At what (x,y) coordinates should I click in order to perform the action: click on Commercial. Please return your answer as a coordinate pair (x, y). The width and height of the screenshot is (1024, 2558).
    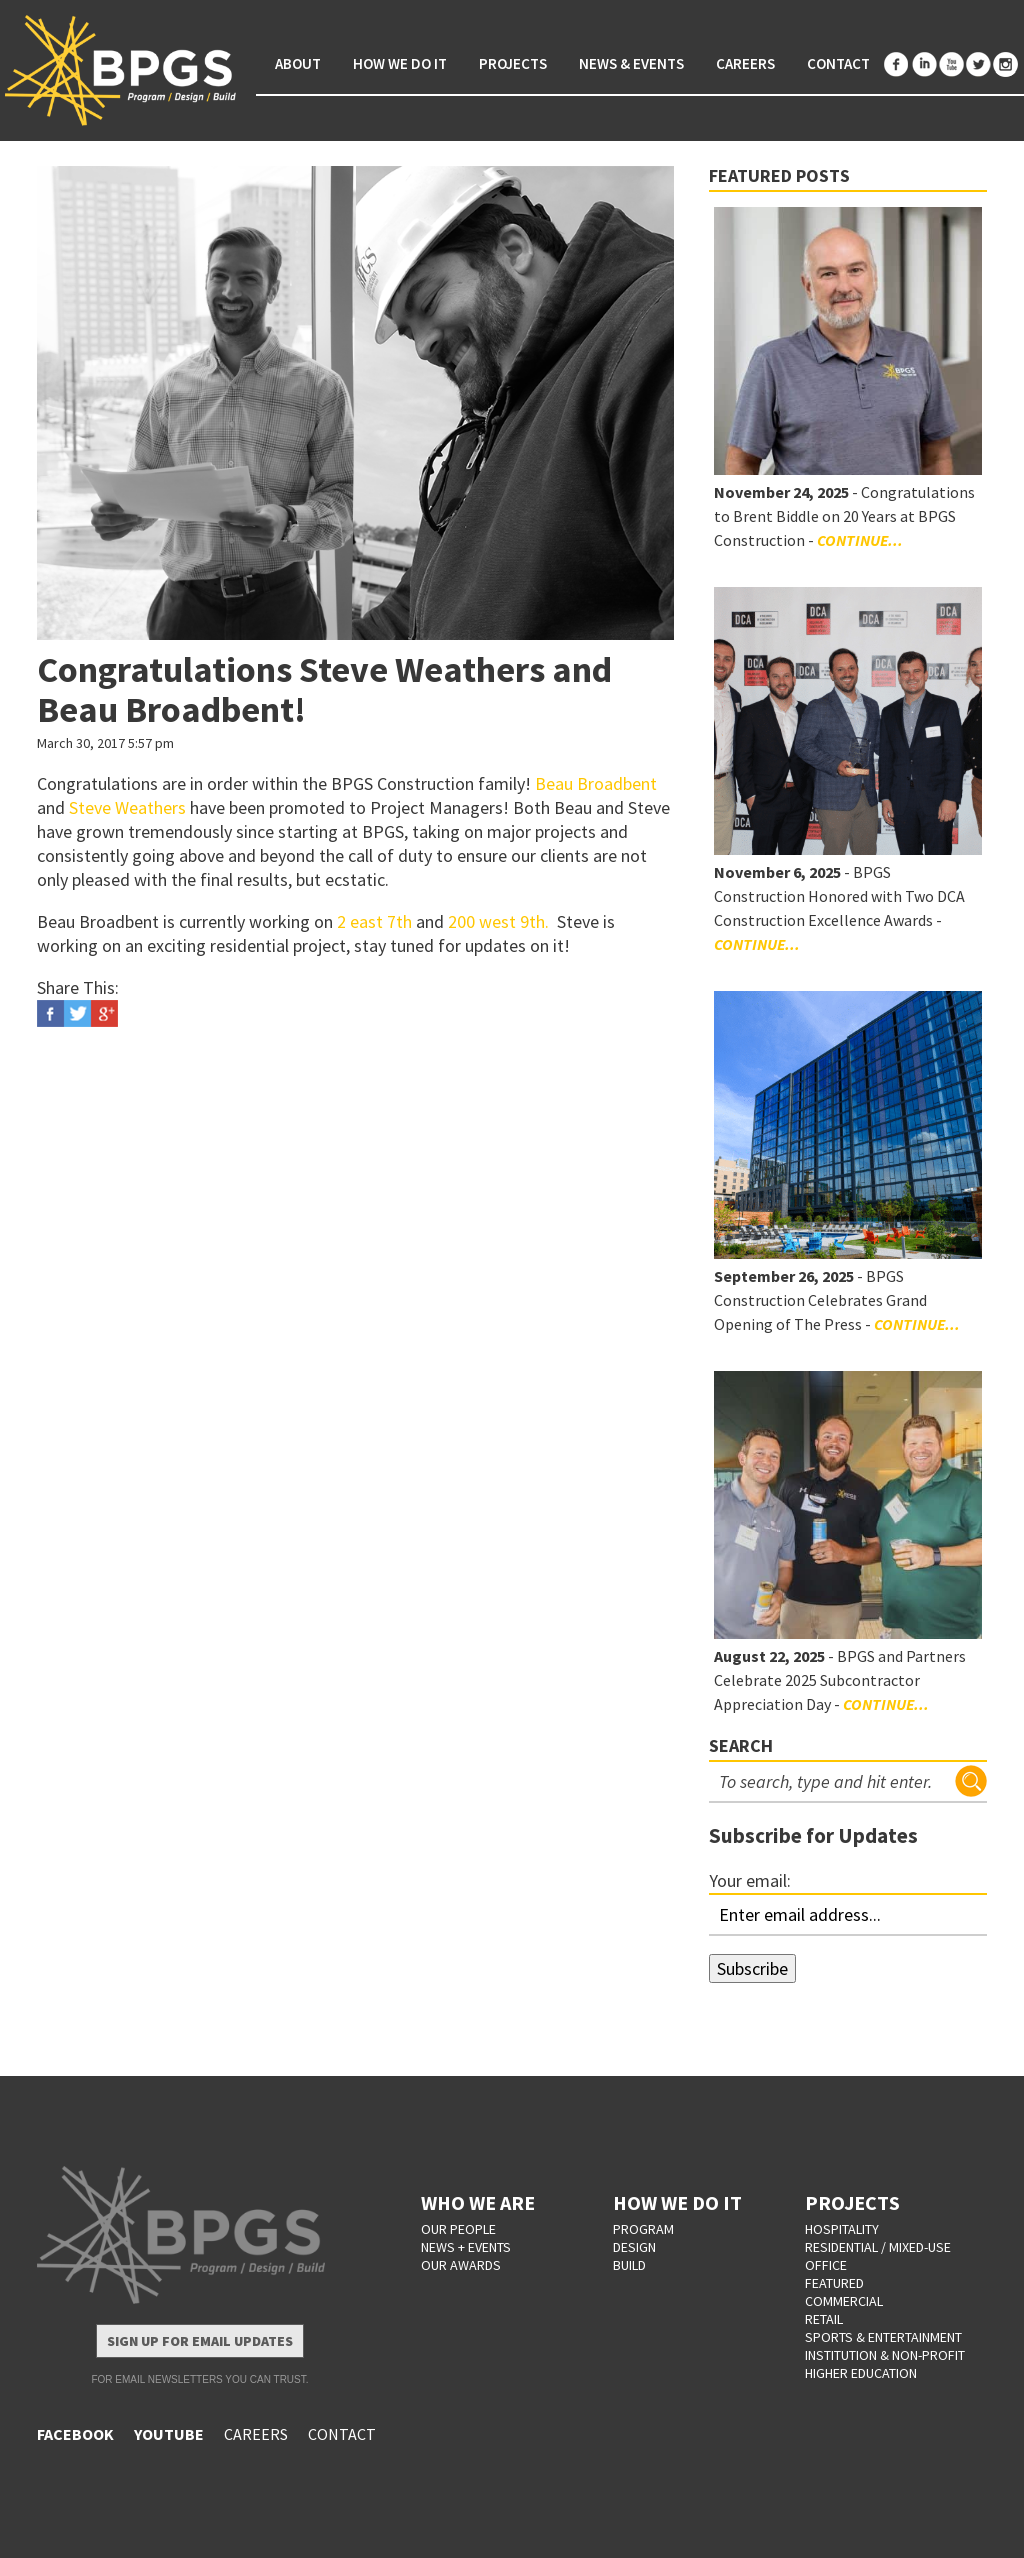
    Looking at the image, I should click on (844, 2301).